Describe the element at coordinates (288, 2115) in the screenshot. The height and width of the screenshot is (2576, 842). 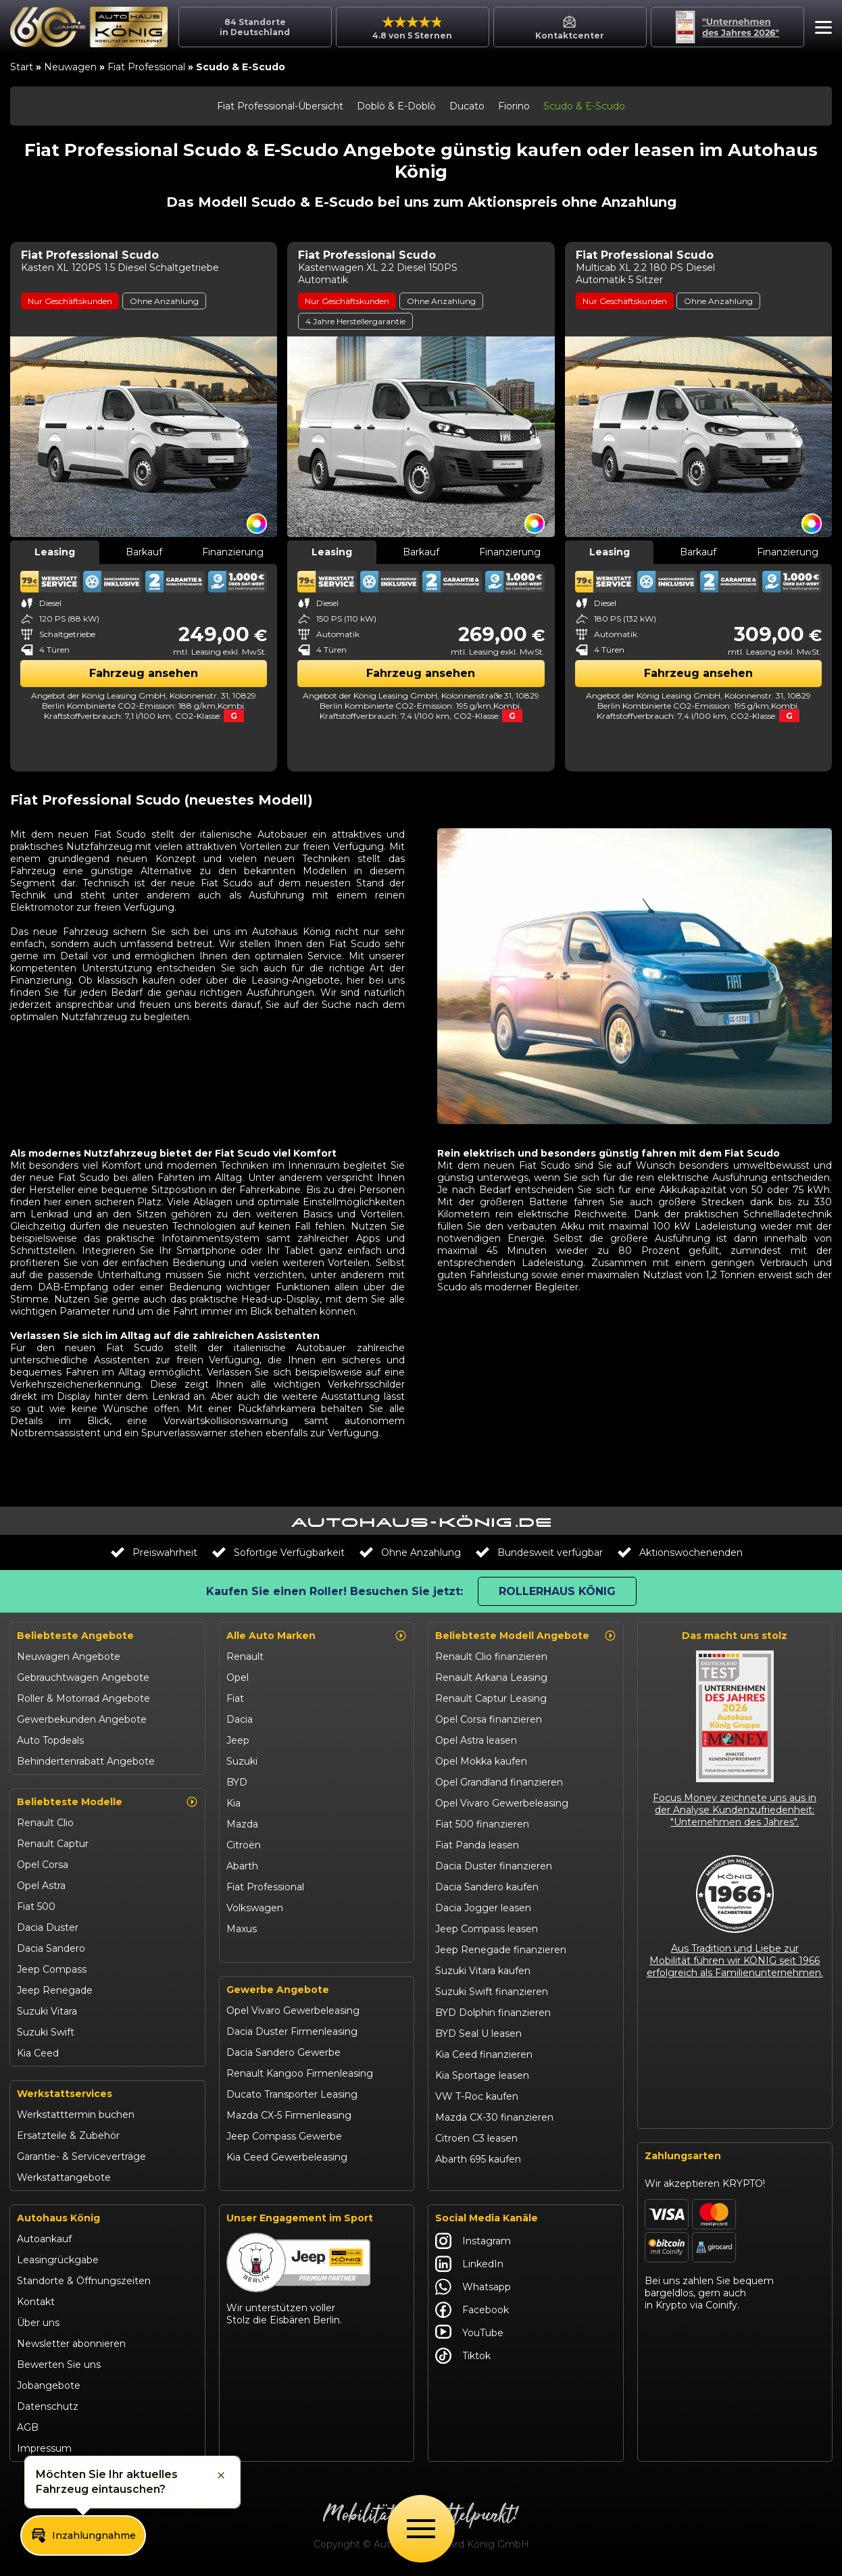
I see `Mazda CX-5 Firmenleasing` at that location.